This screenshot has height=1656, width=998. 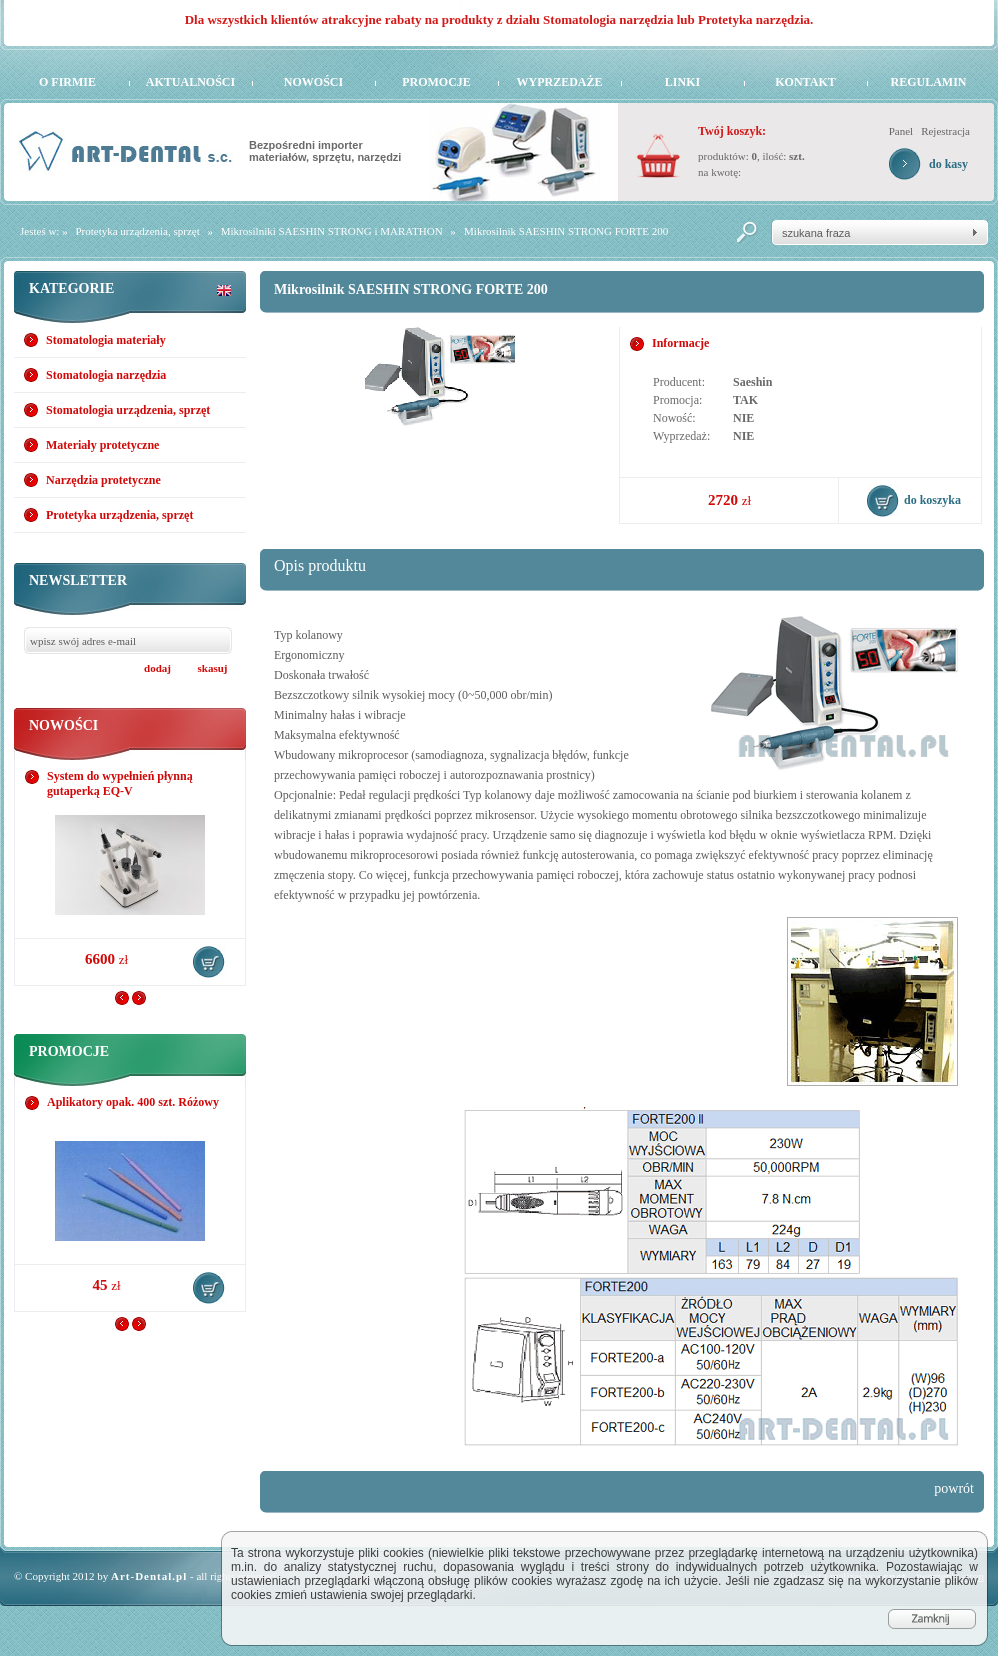 What do you see at coordinates (928, 82) in the screenshot?
I see `Regulamin` at bounding box center [928, 82].